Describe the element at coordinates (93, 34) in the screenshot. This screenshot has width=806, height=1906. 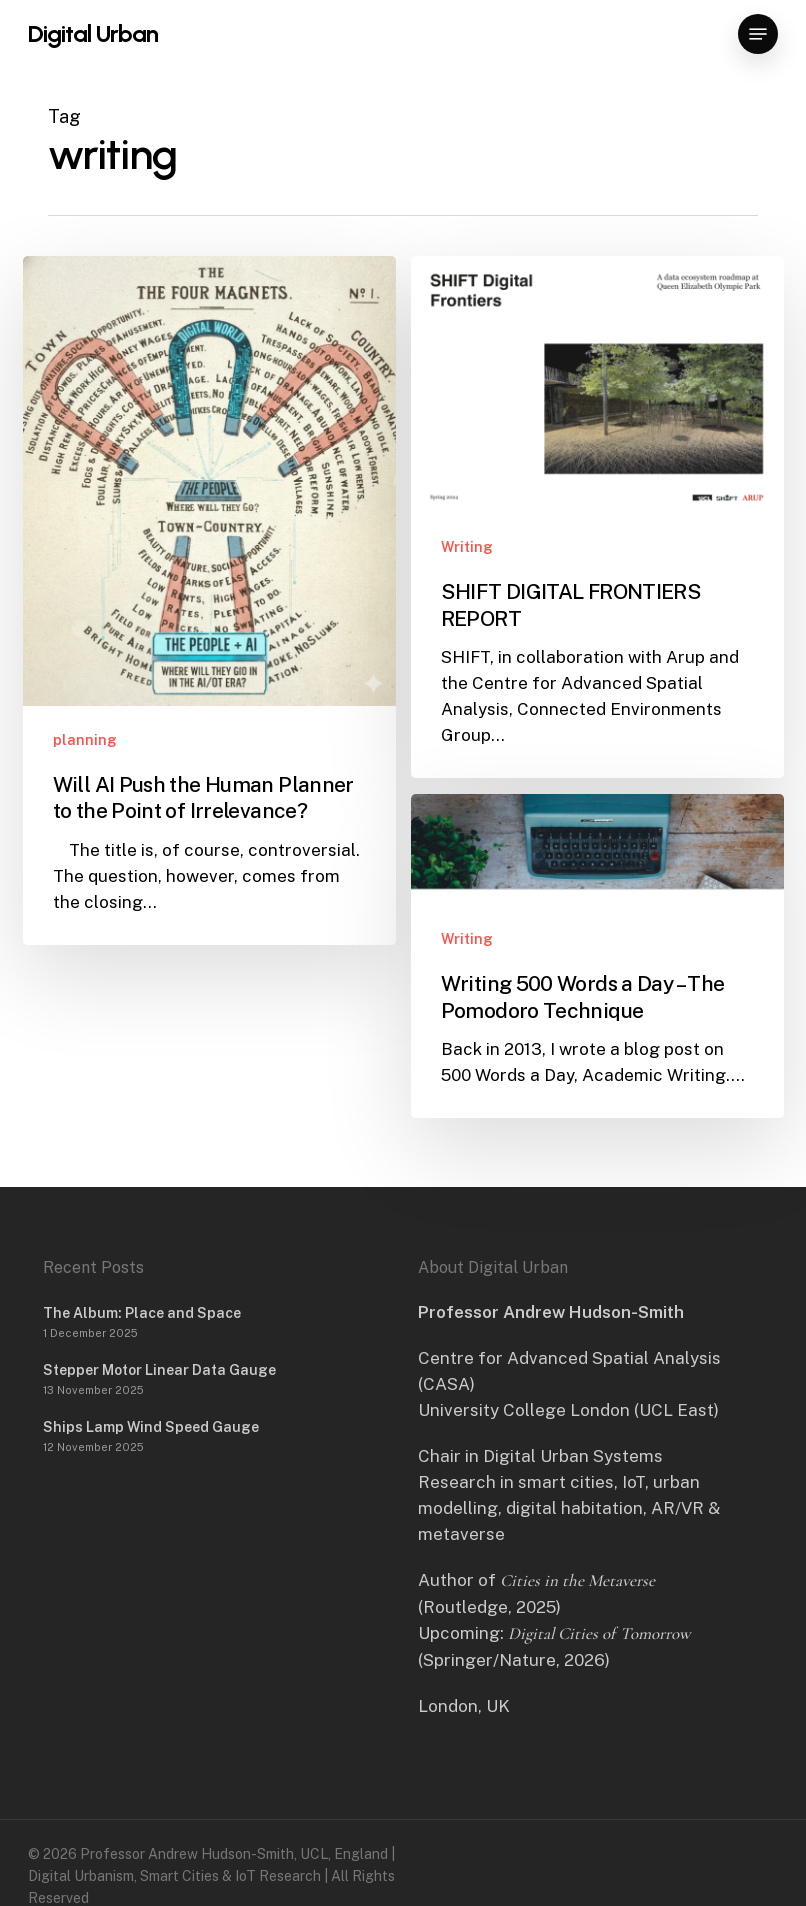
I see `Digital Urban` at that location.